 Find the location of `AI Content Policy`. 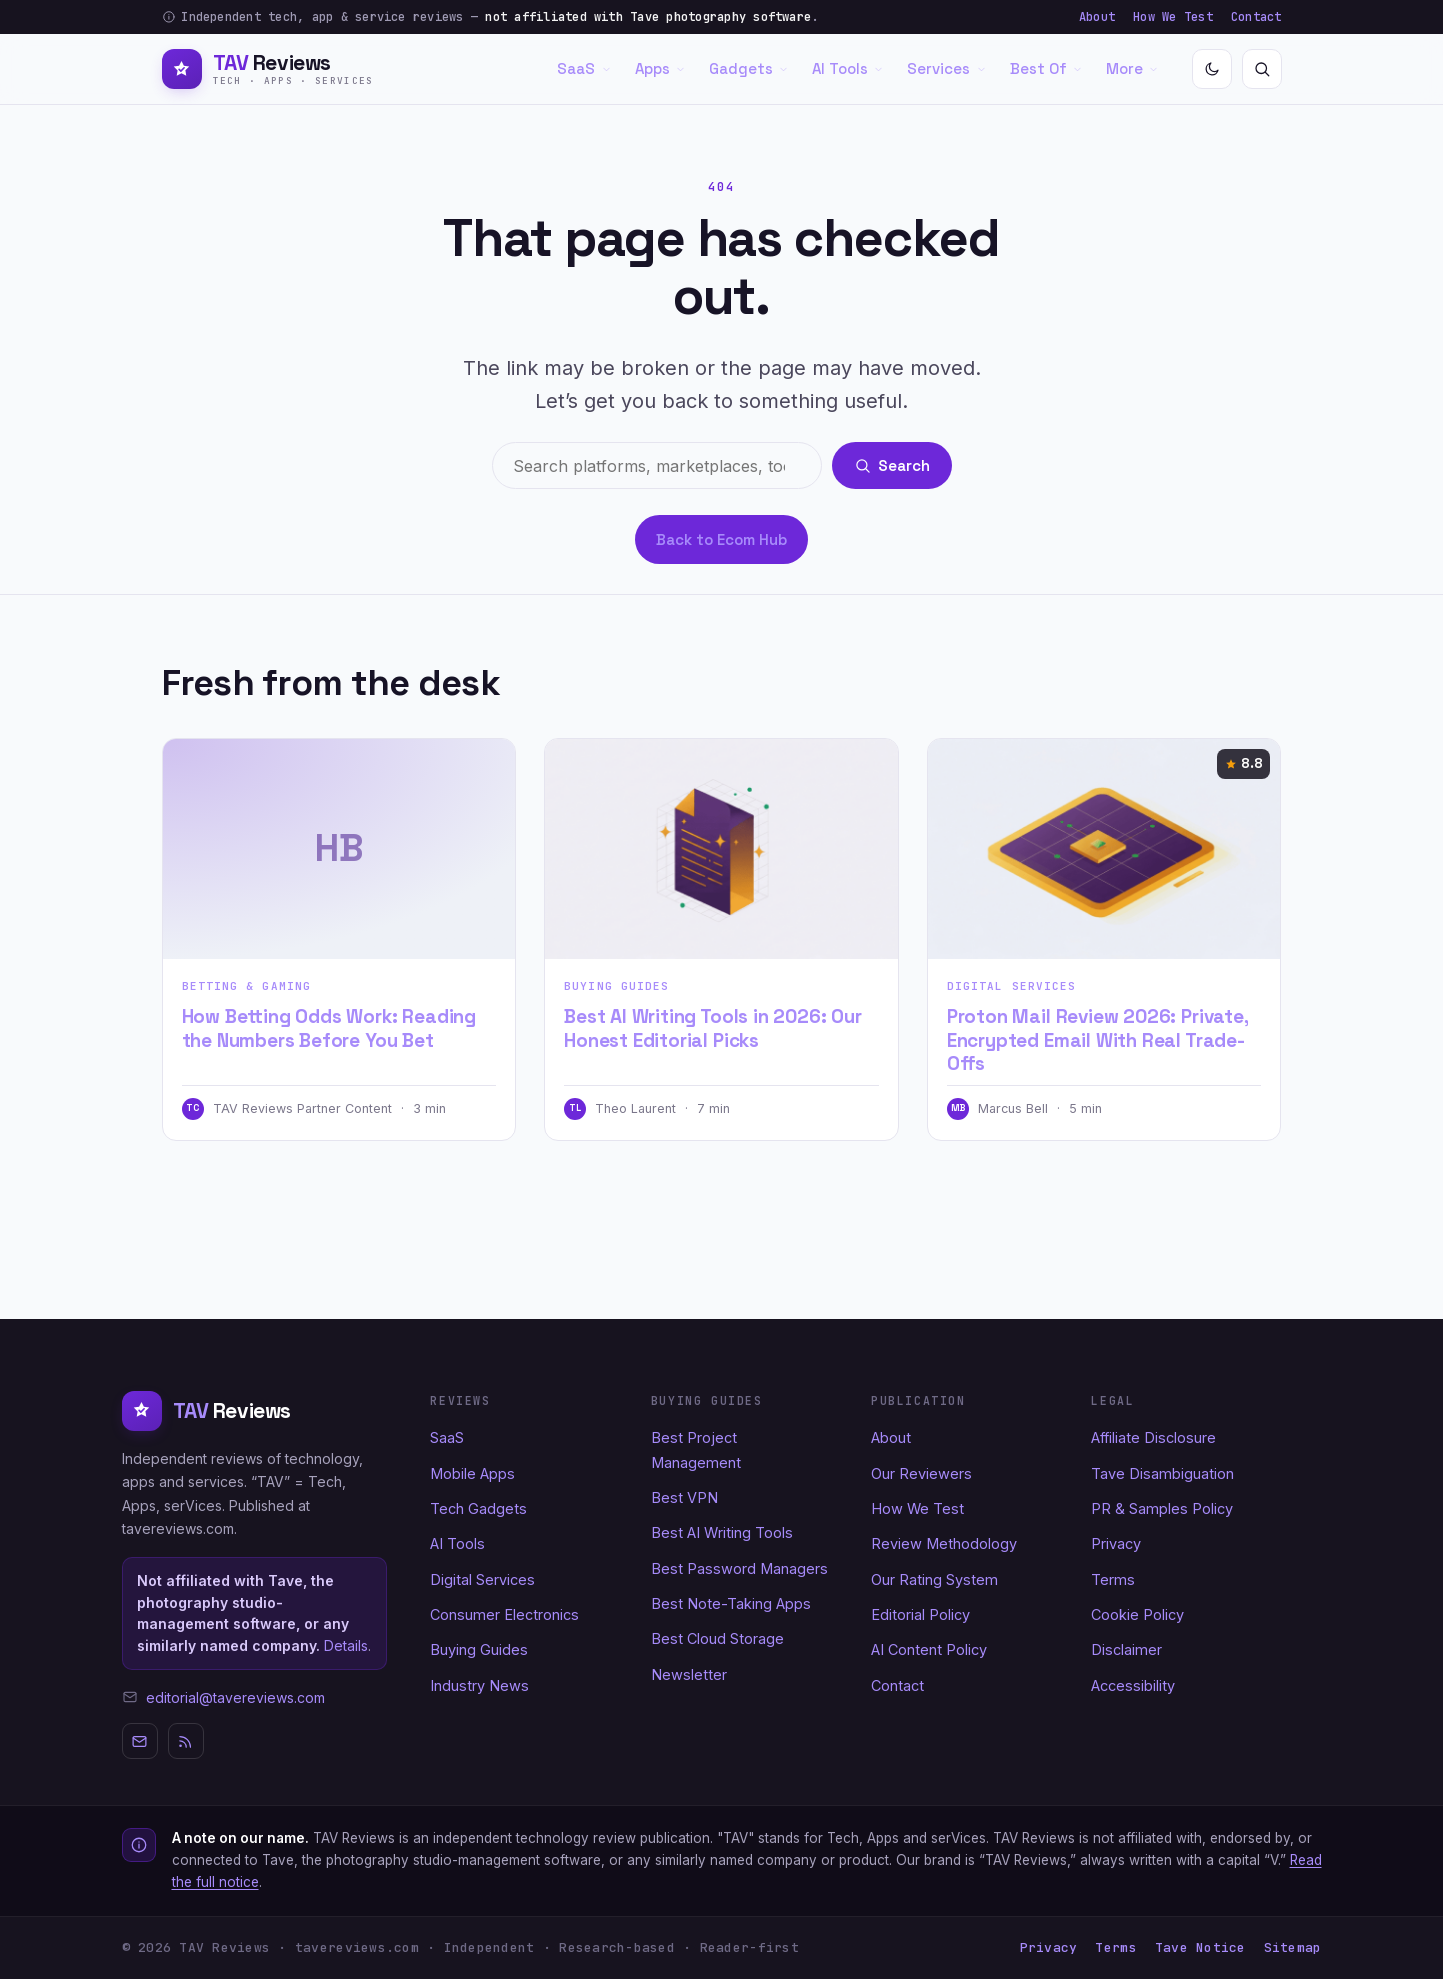

AI Content Policy is located at coordinates (929, 1649).